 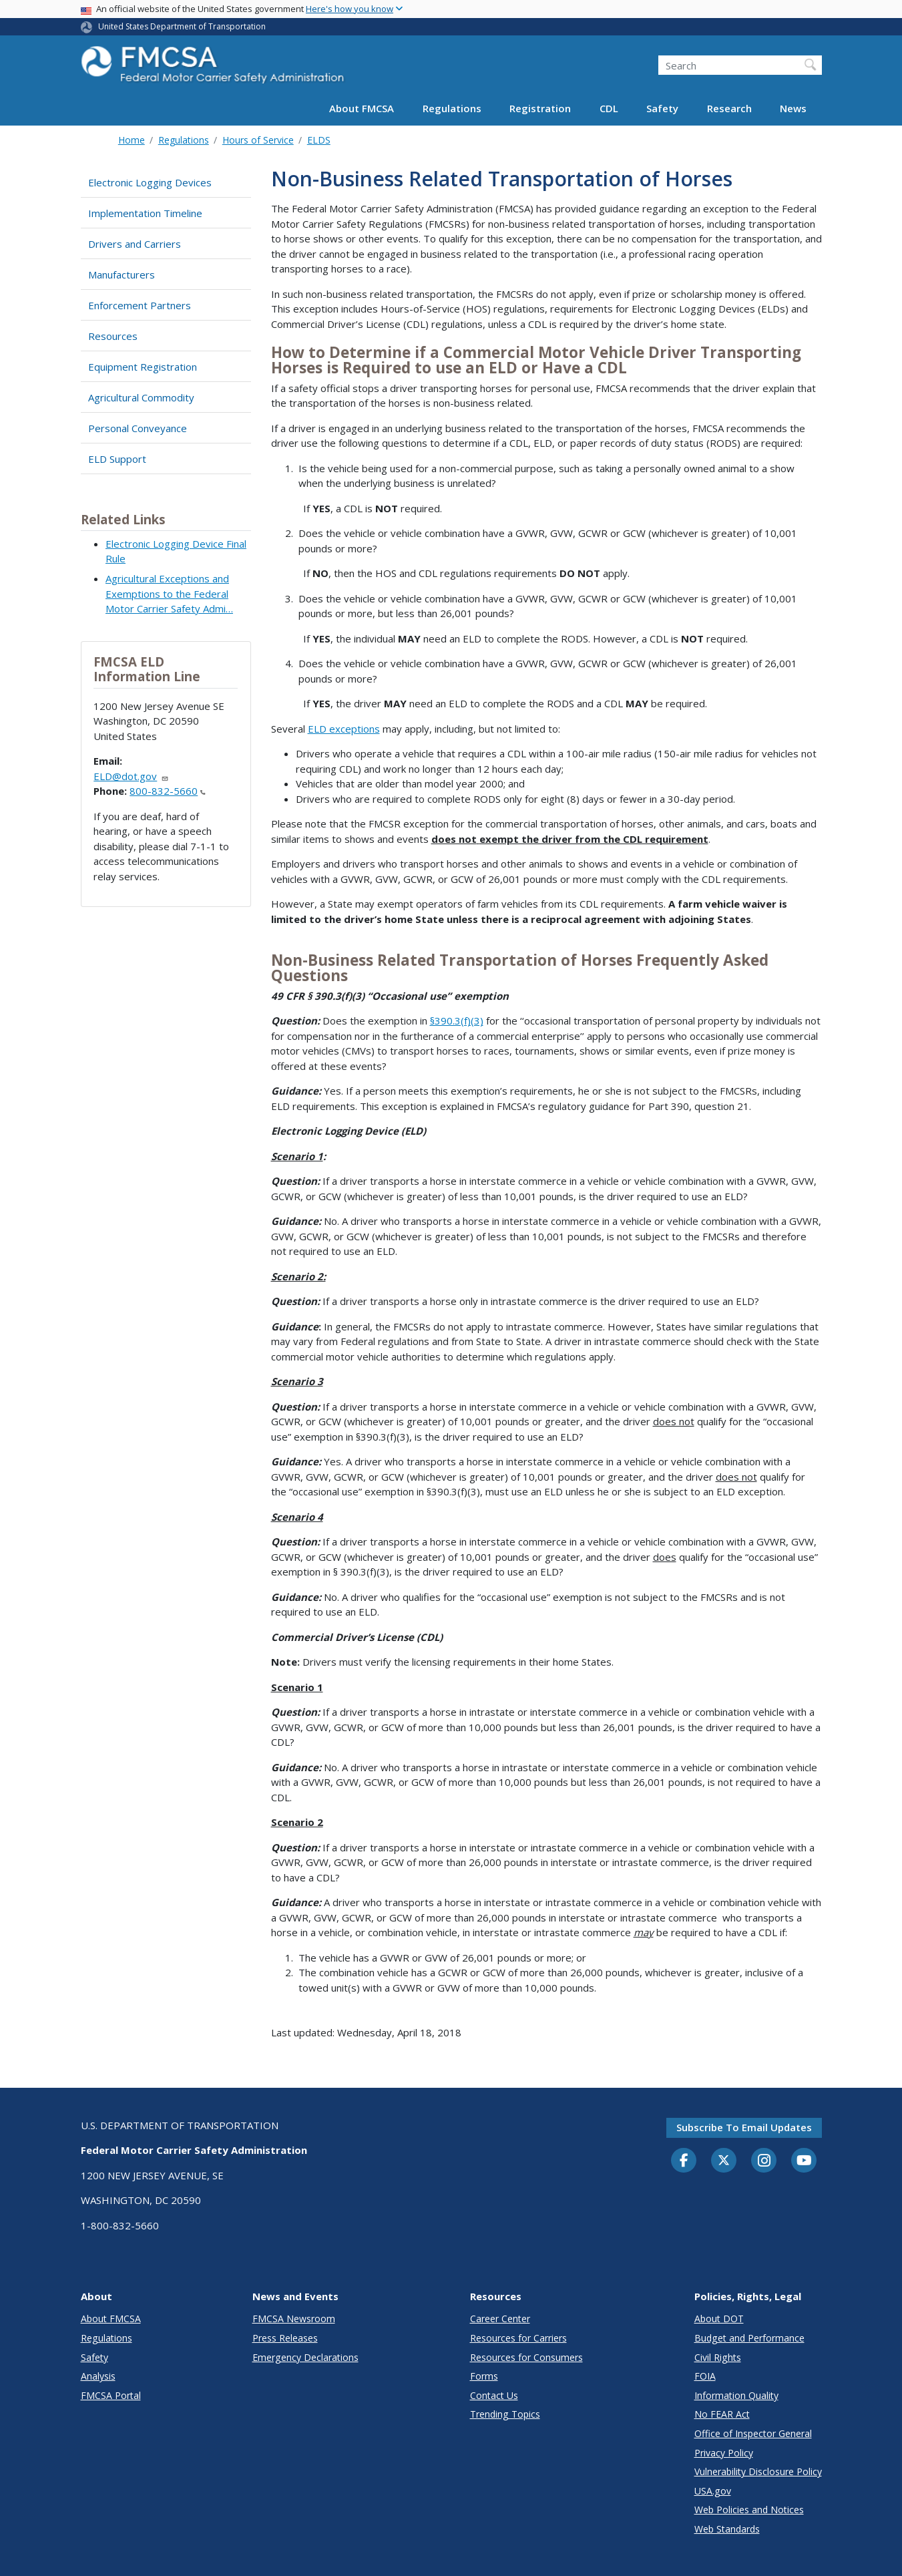 What do you see at coordinates (729, 108) in the screenshot?
I see `Research` at bounding box center [729, 108].